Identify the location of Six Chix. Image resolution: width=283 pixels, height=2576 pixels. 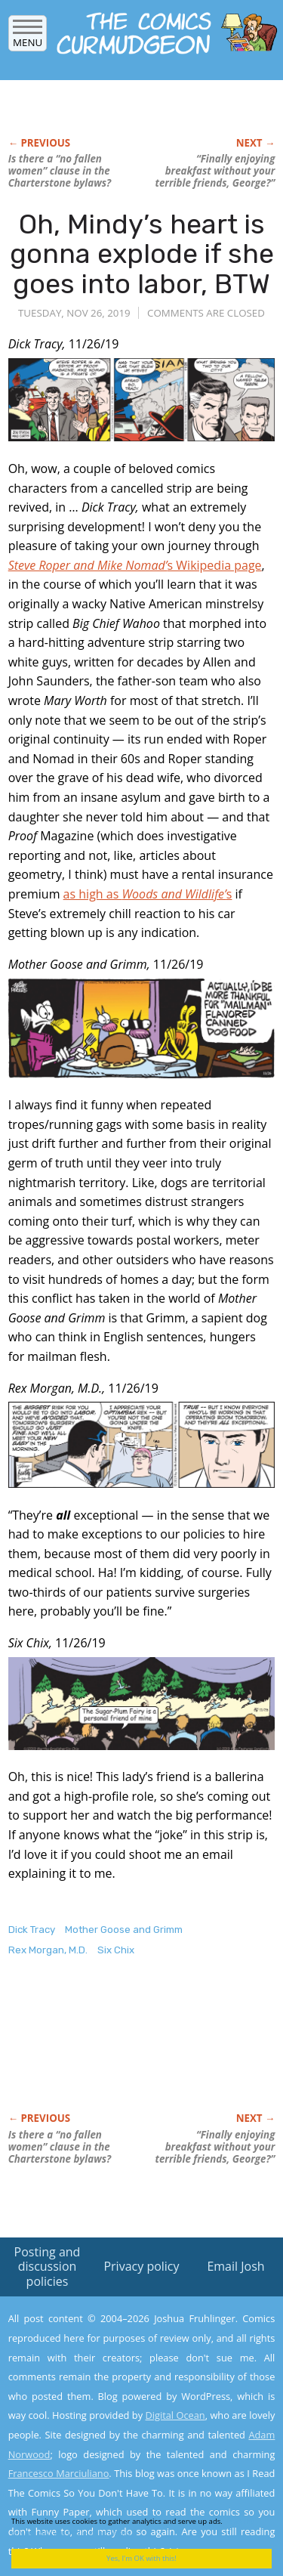
(115, 1950).